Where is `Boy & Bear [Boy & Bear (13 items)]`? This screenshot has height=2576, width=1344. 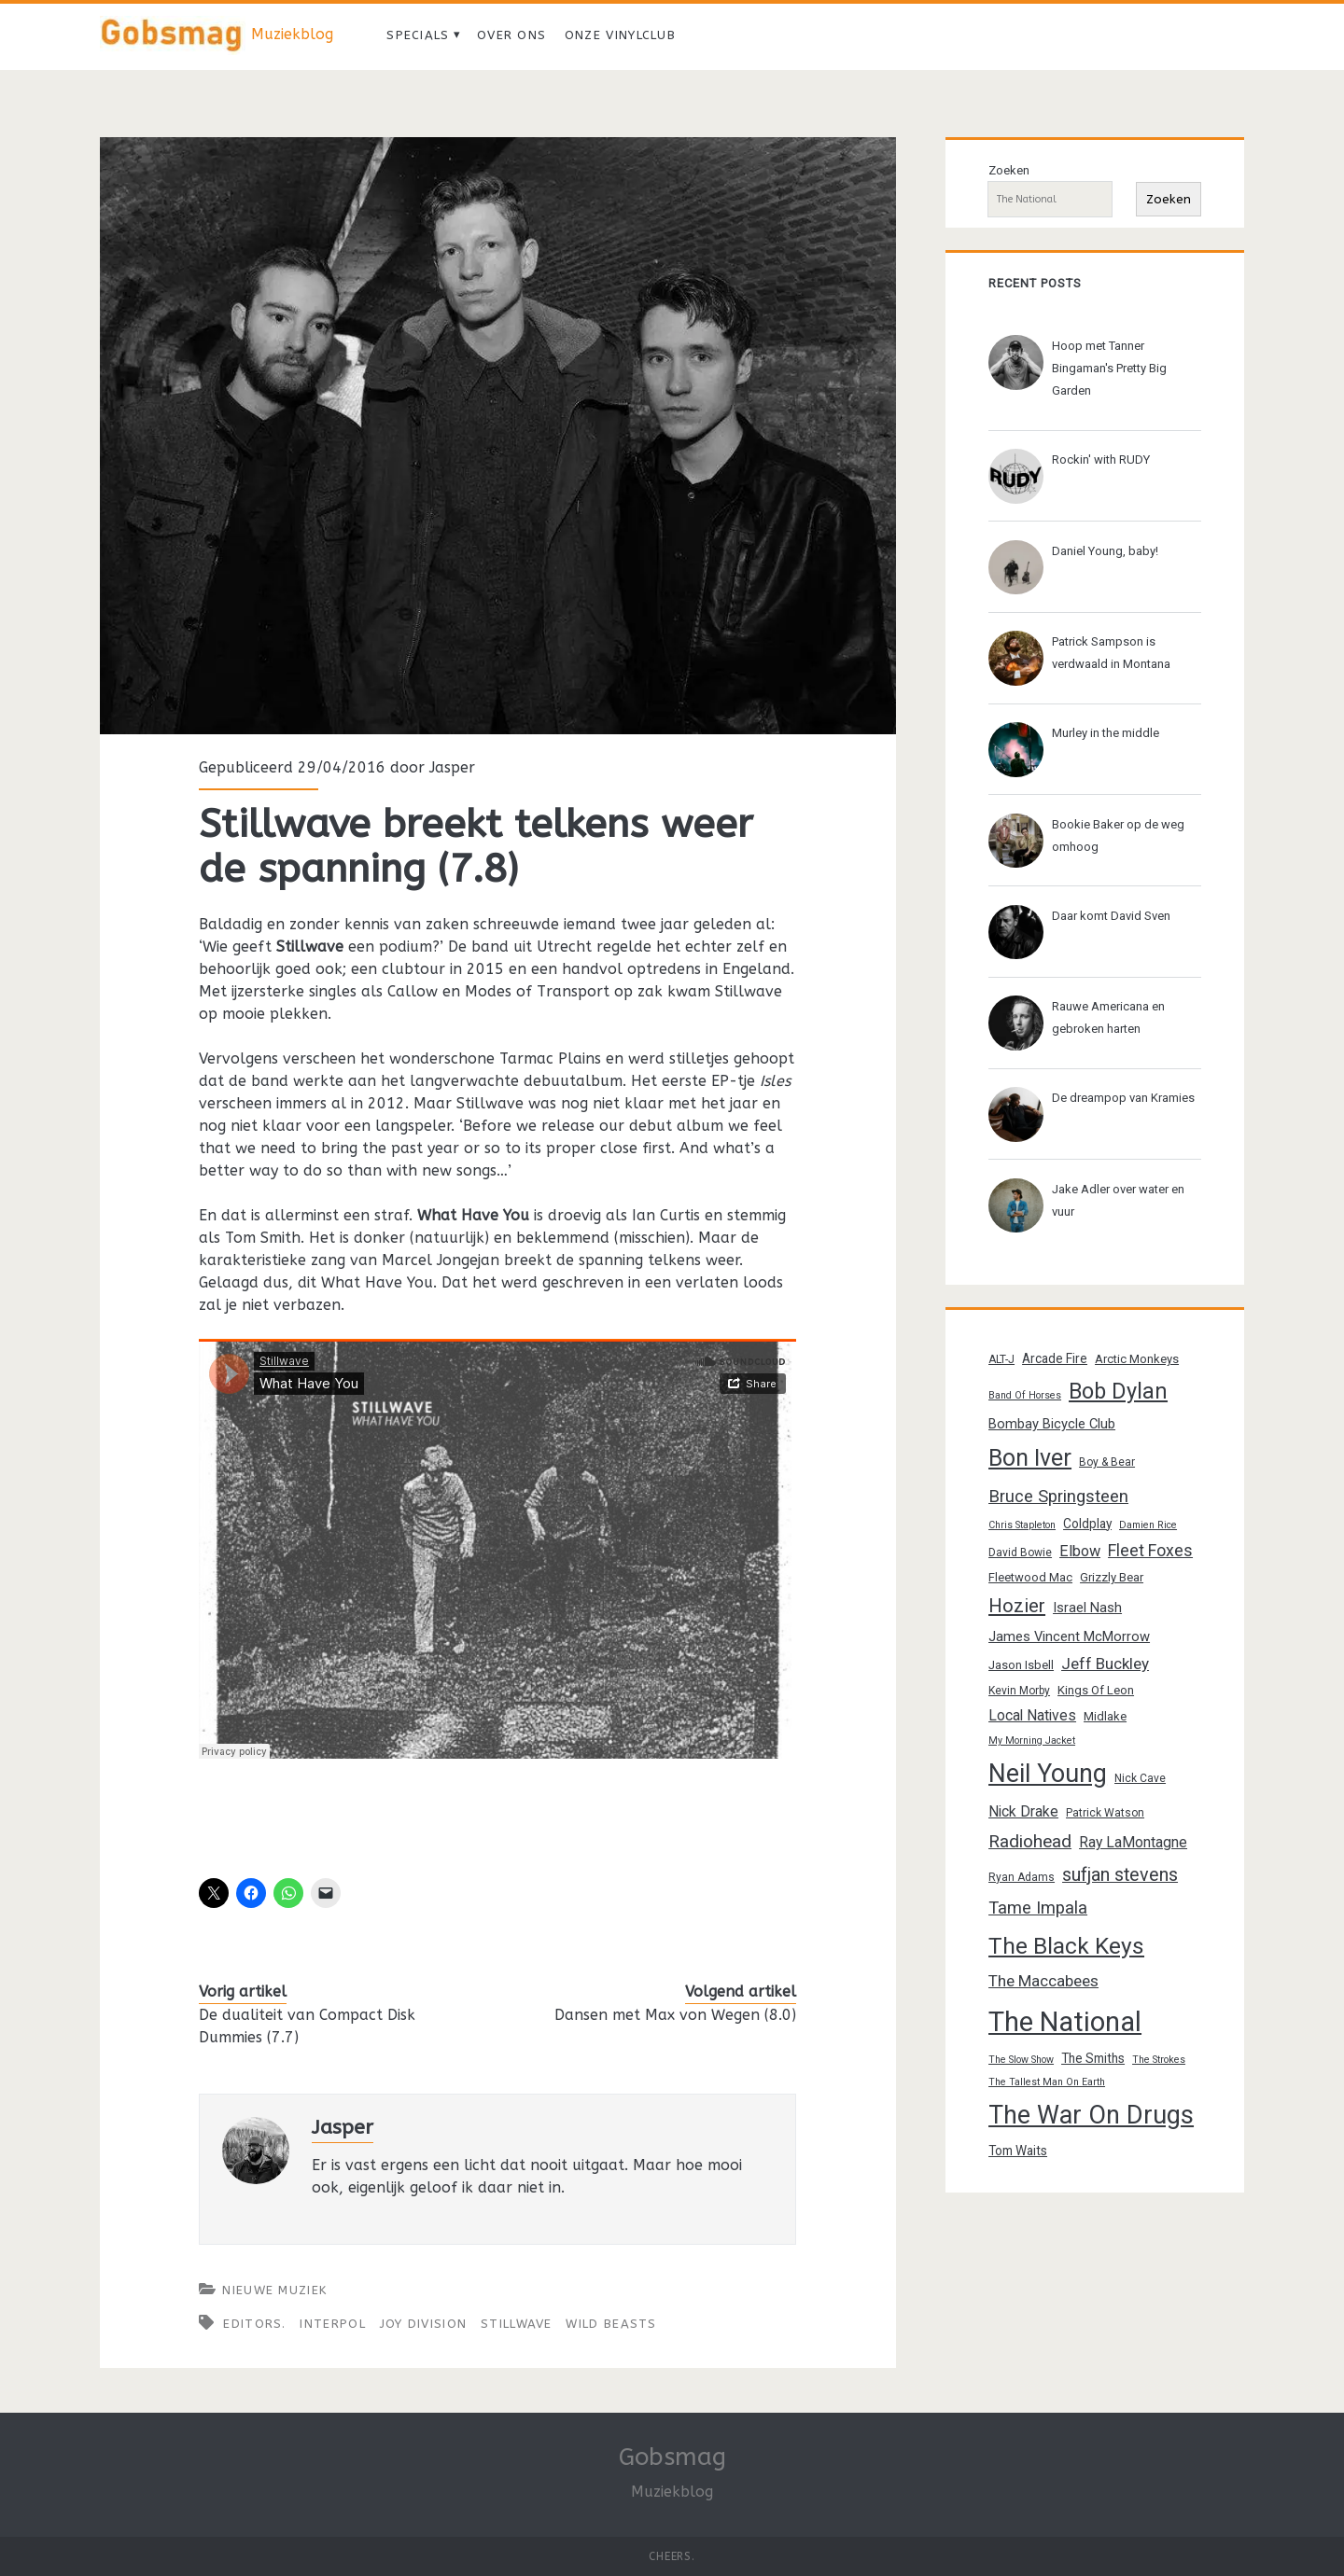
Boy & Bear [Boy & Bear (13 items)] is located at coordinates (1107, 1462).